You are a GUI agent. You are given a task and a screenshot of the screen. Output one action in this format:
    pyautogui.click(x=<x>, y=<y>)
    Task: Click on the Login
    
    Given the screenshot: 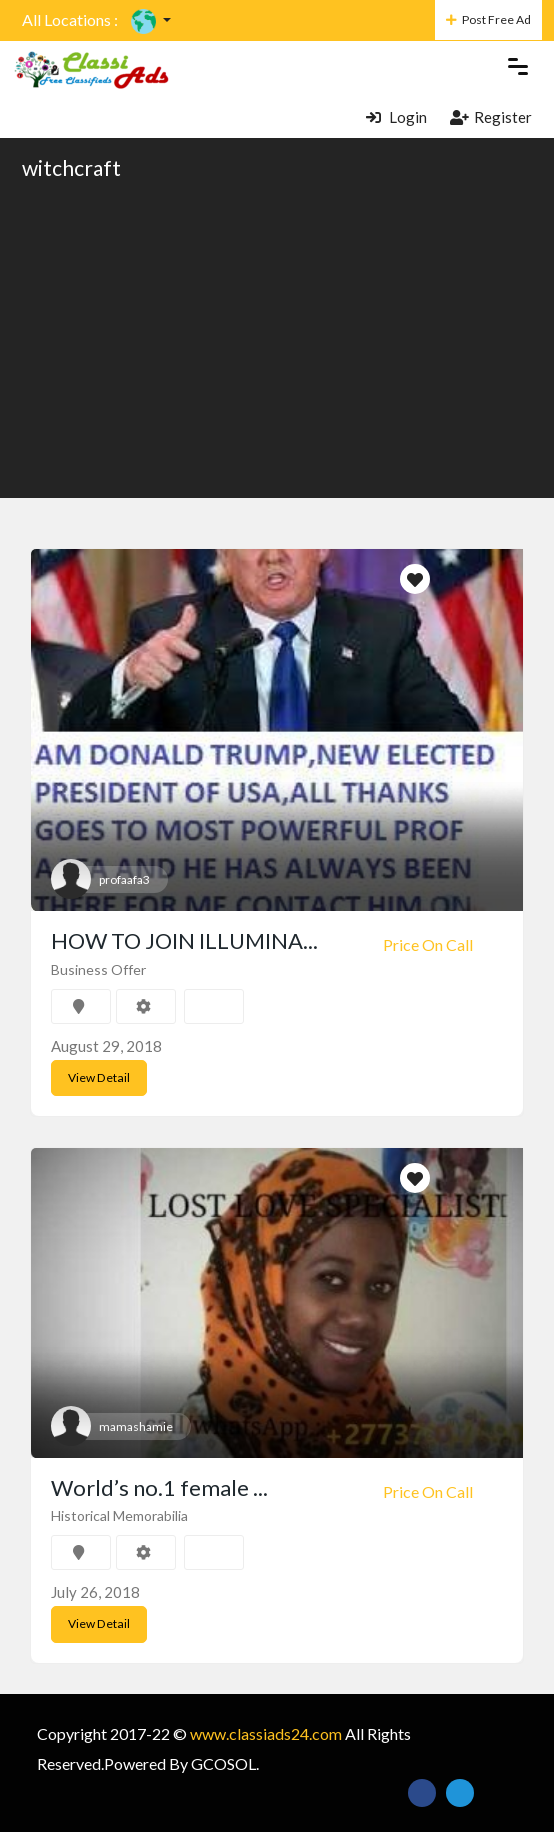 What is the action you would take?
    pyautogui.click(x=396, y=116)
    